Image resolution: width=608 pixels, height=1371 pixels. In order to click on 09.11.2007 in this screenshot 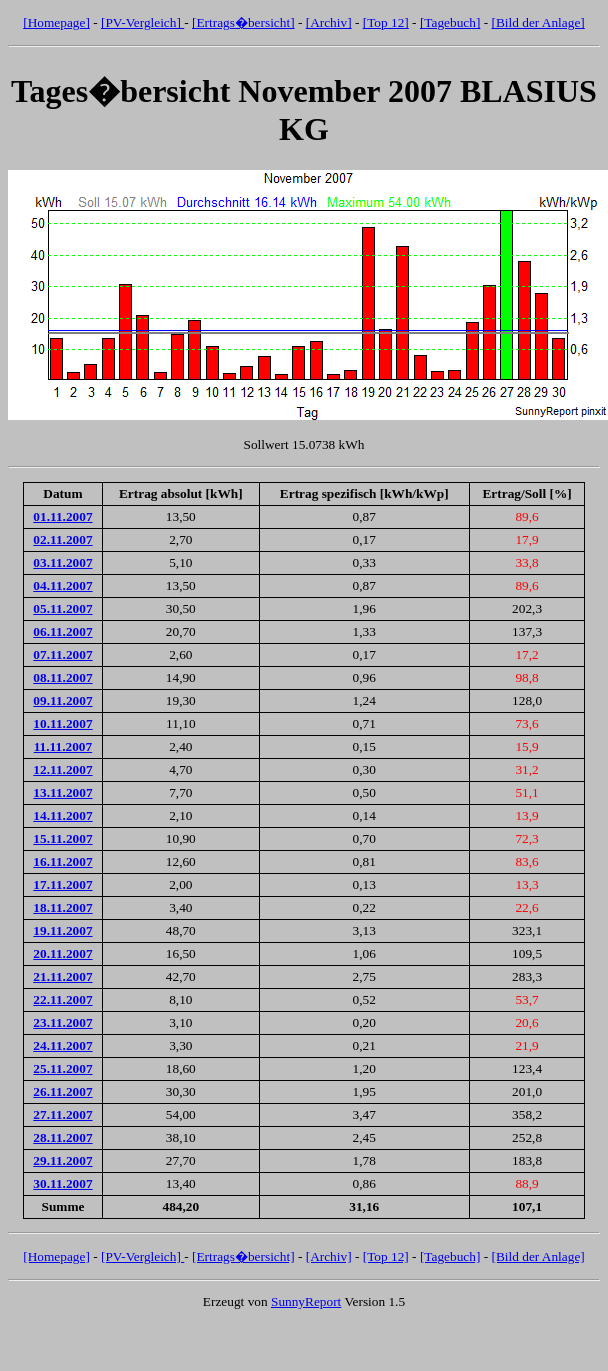, I will do `click(62, 700)`.